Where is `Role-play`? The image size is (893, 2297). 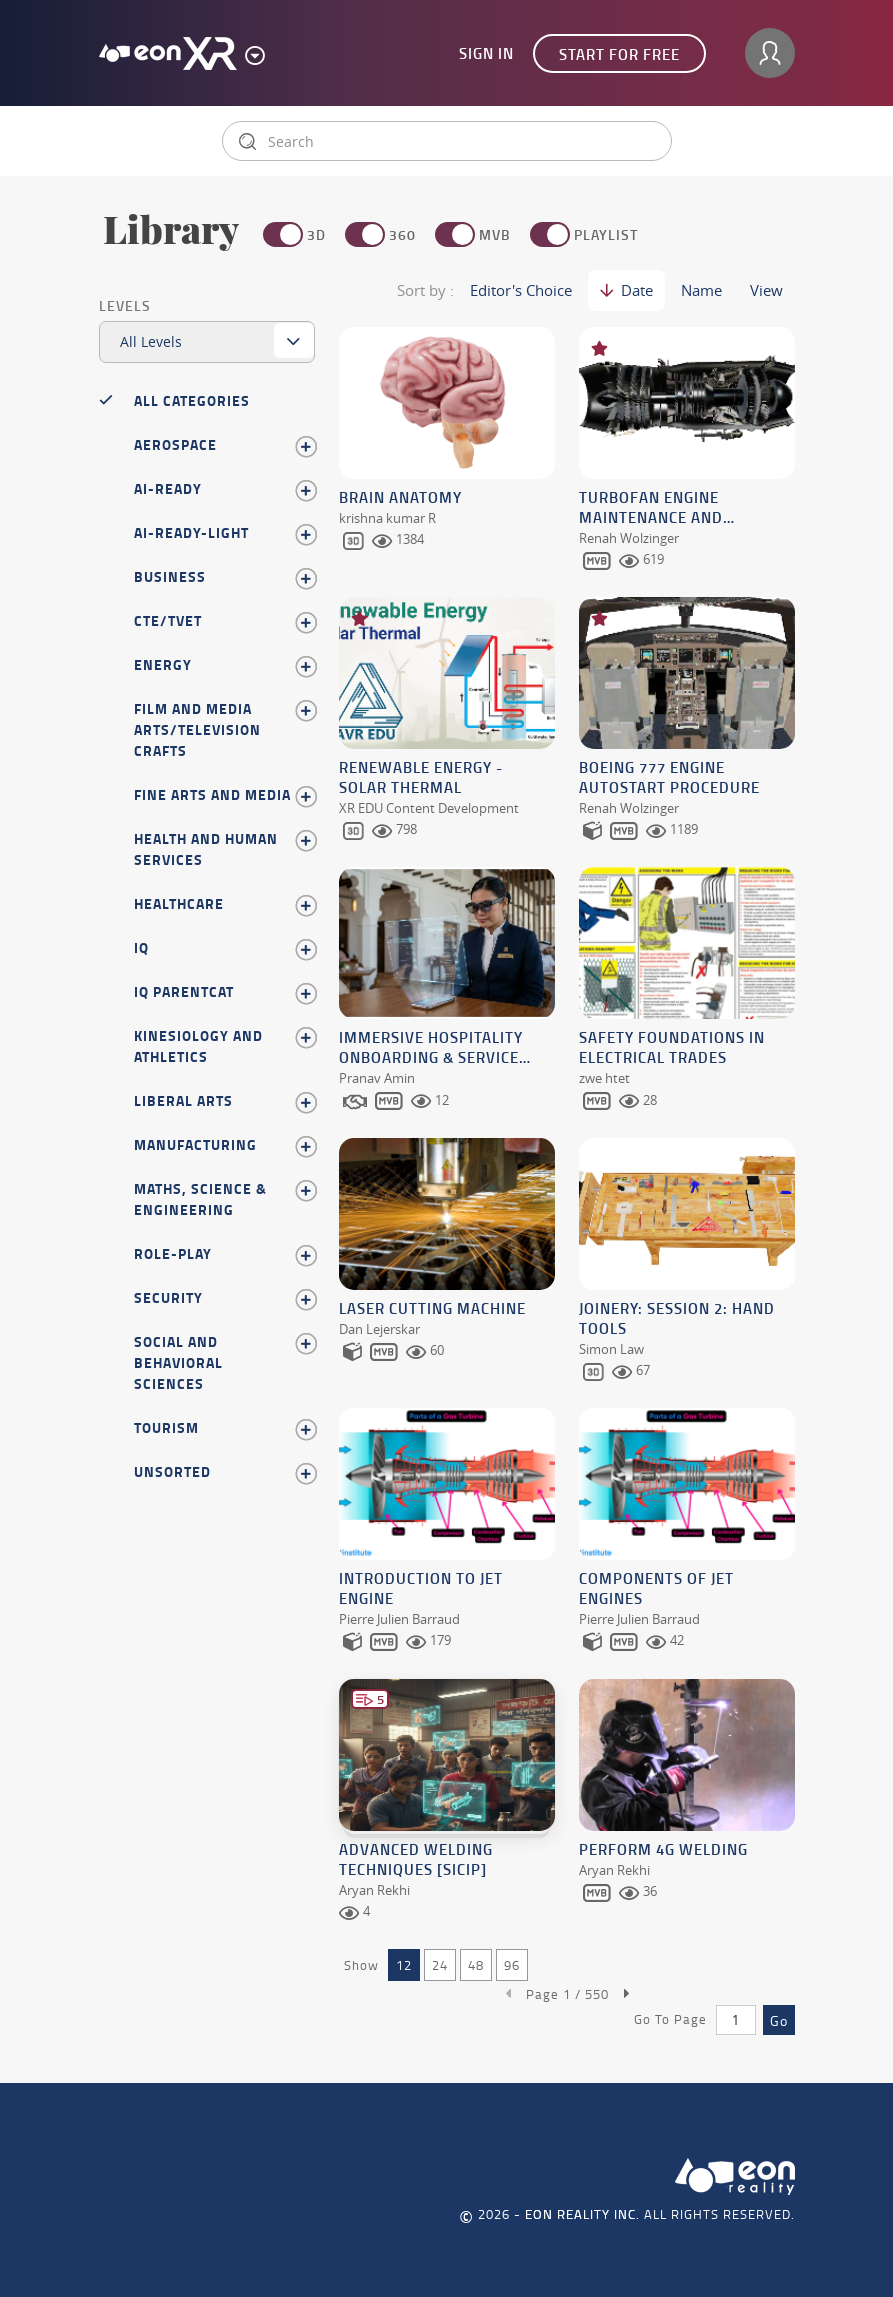
Role-play is located at coordinates (224, 1254).